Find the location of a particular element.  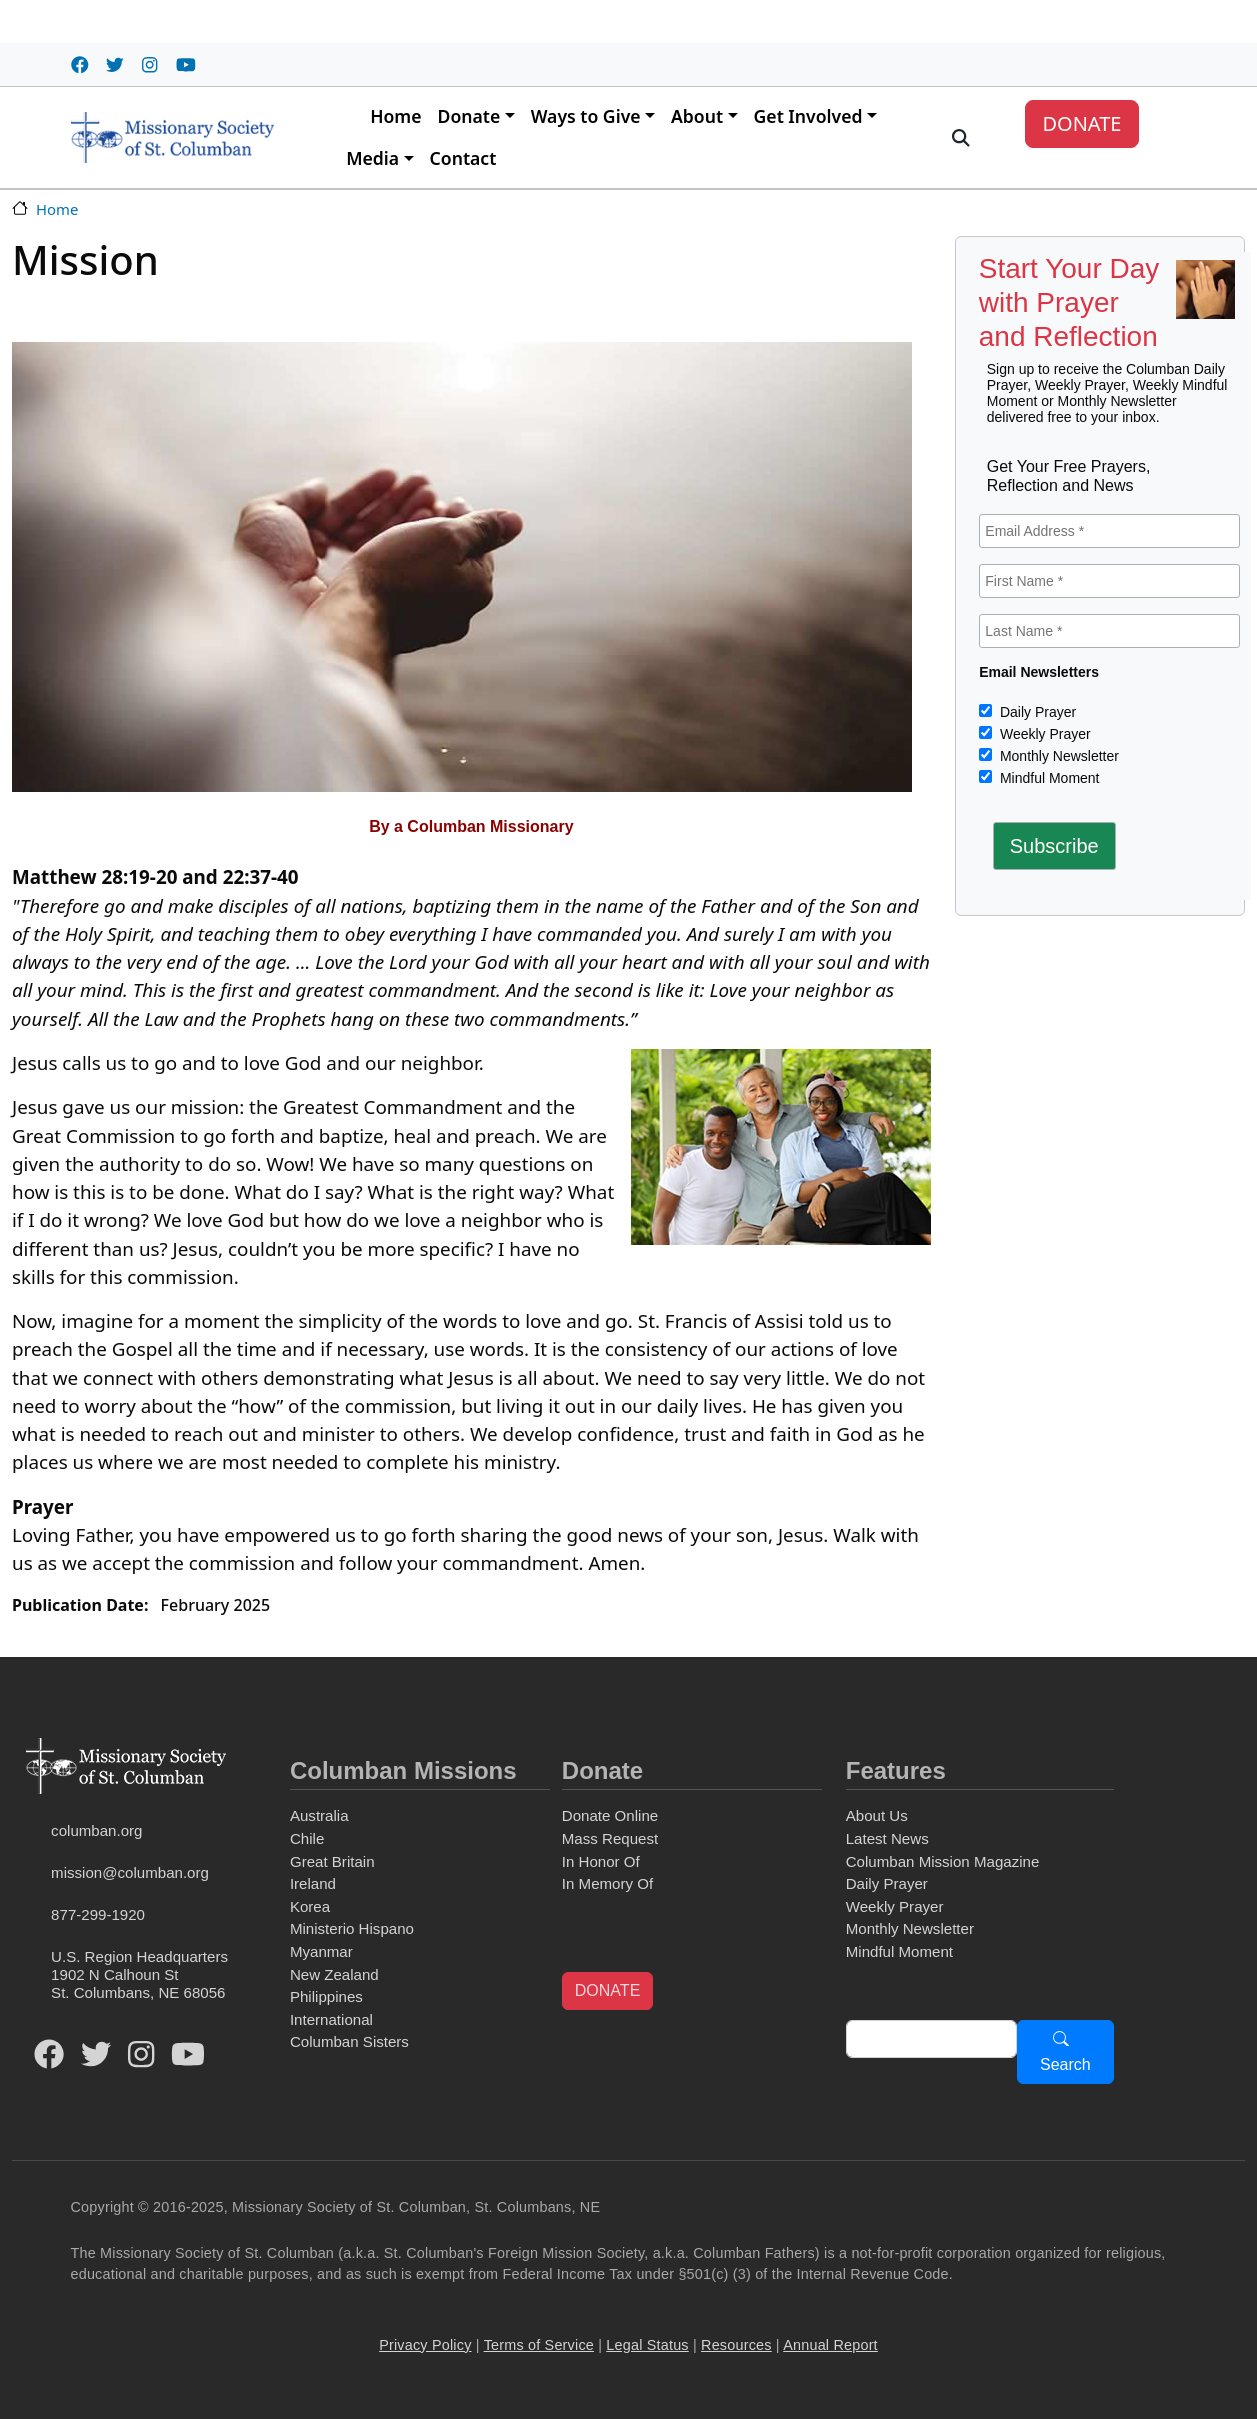

Home is located at coordinates (395, 116).